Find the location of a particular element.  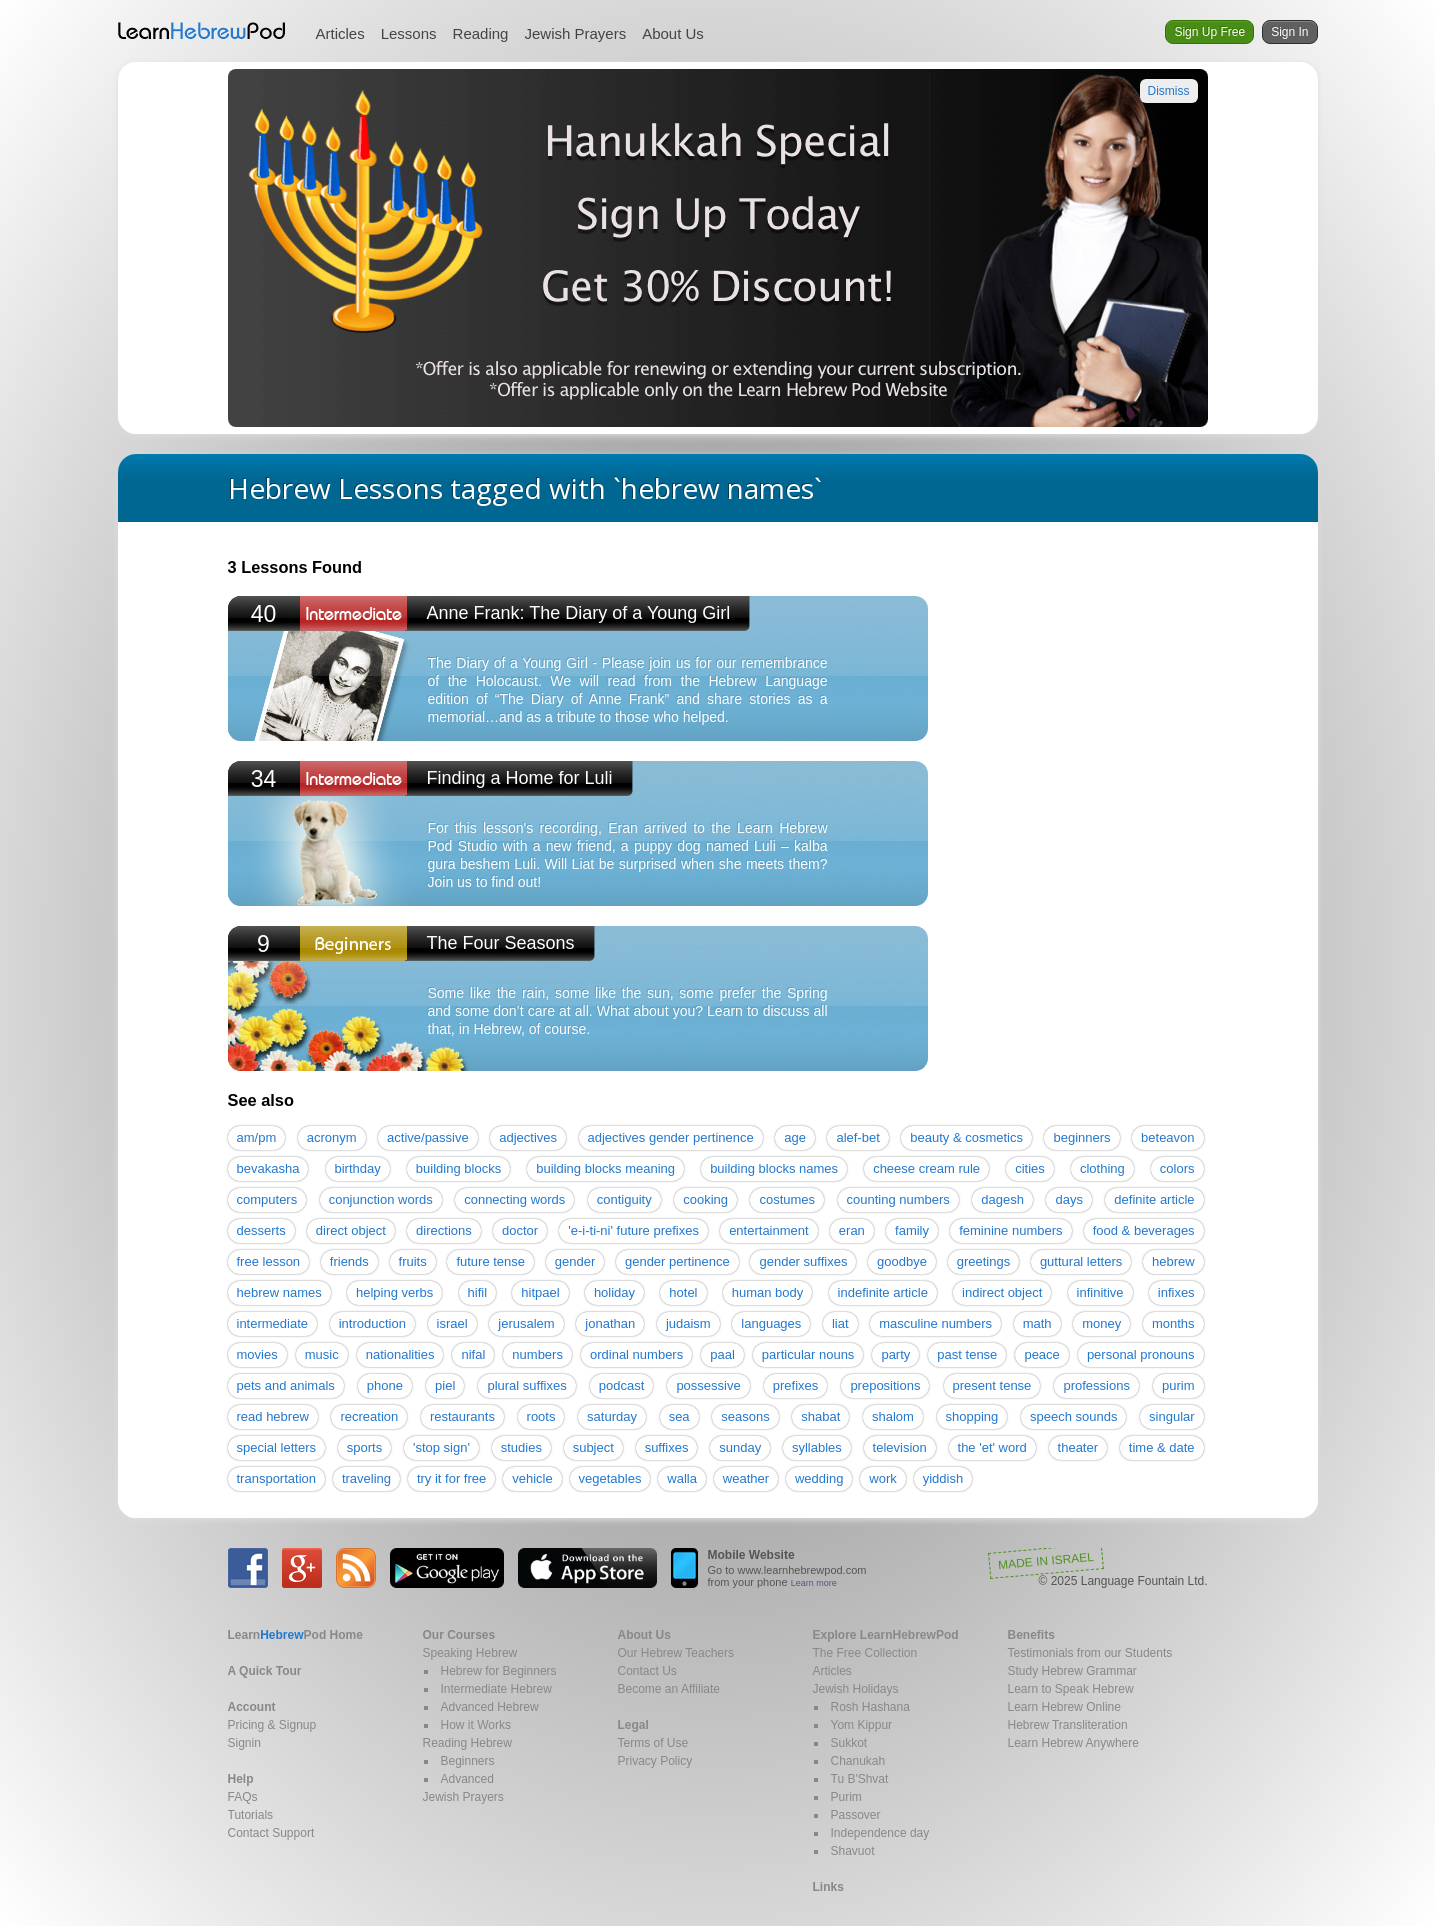

present tense is located at coordinates (992, 1385).